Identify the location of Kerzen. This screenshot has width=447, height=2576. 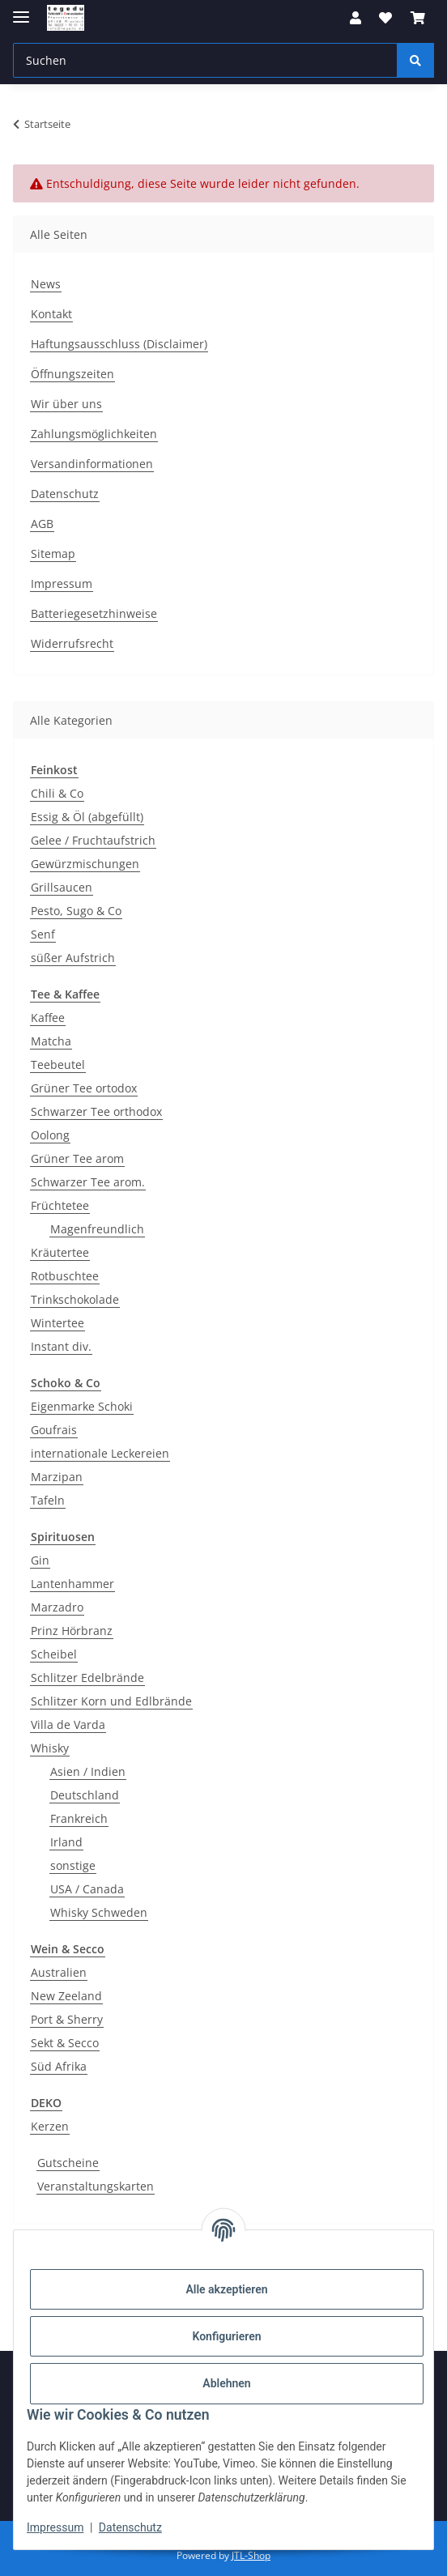
(50, 2126).